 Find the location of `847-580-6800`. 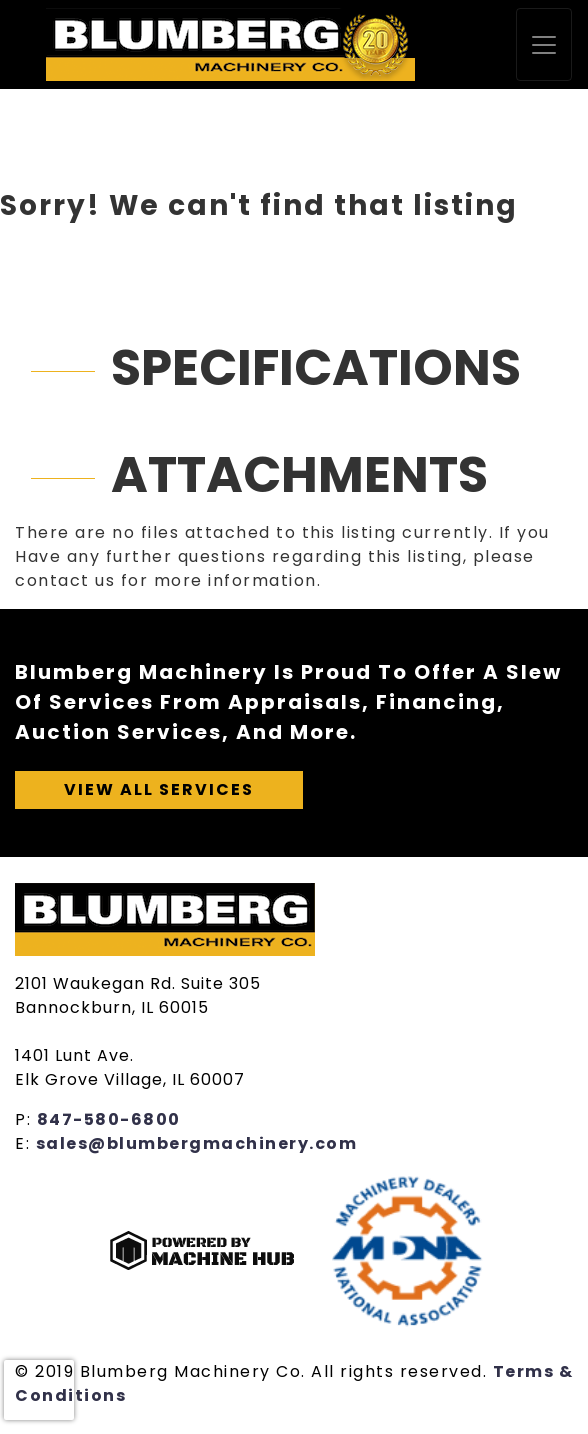

847-580-6800 is located at coordinates (109, 1119).